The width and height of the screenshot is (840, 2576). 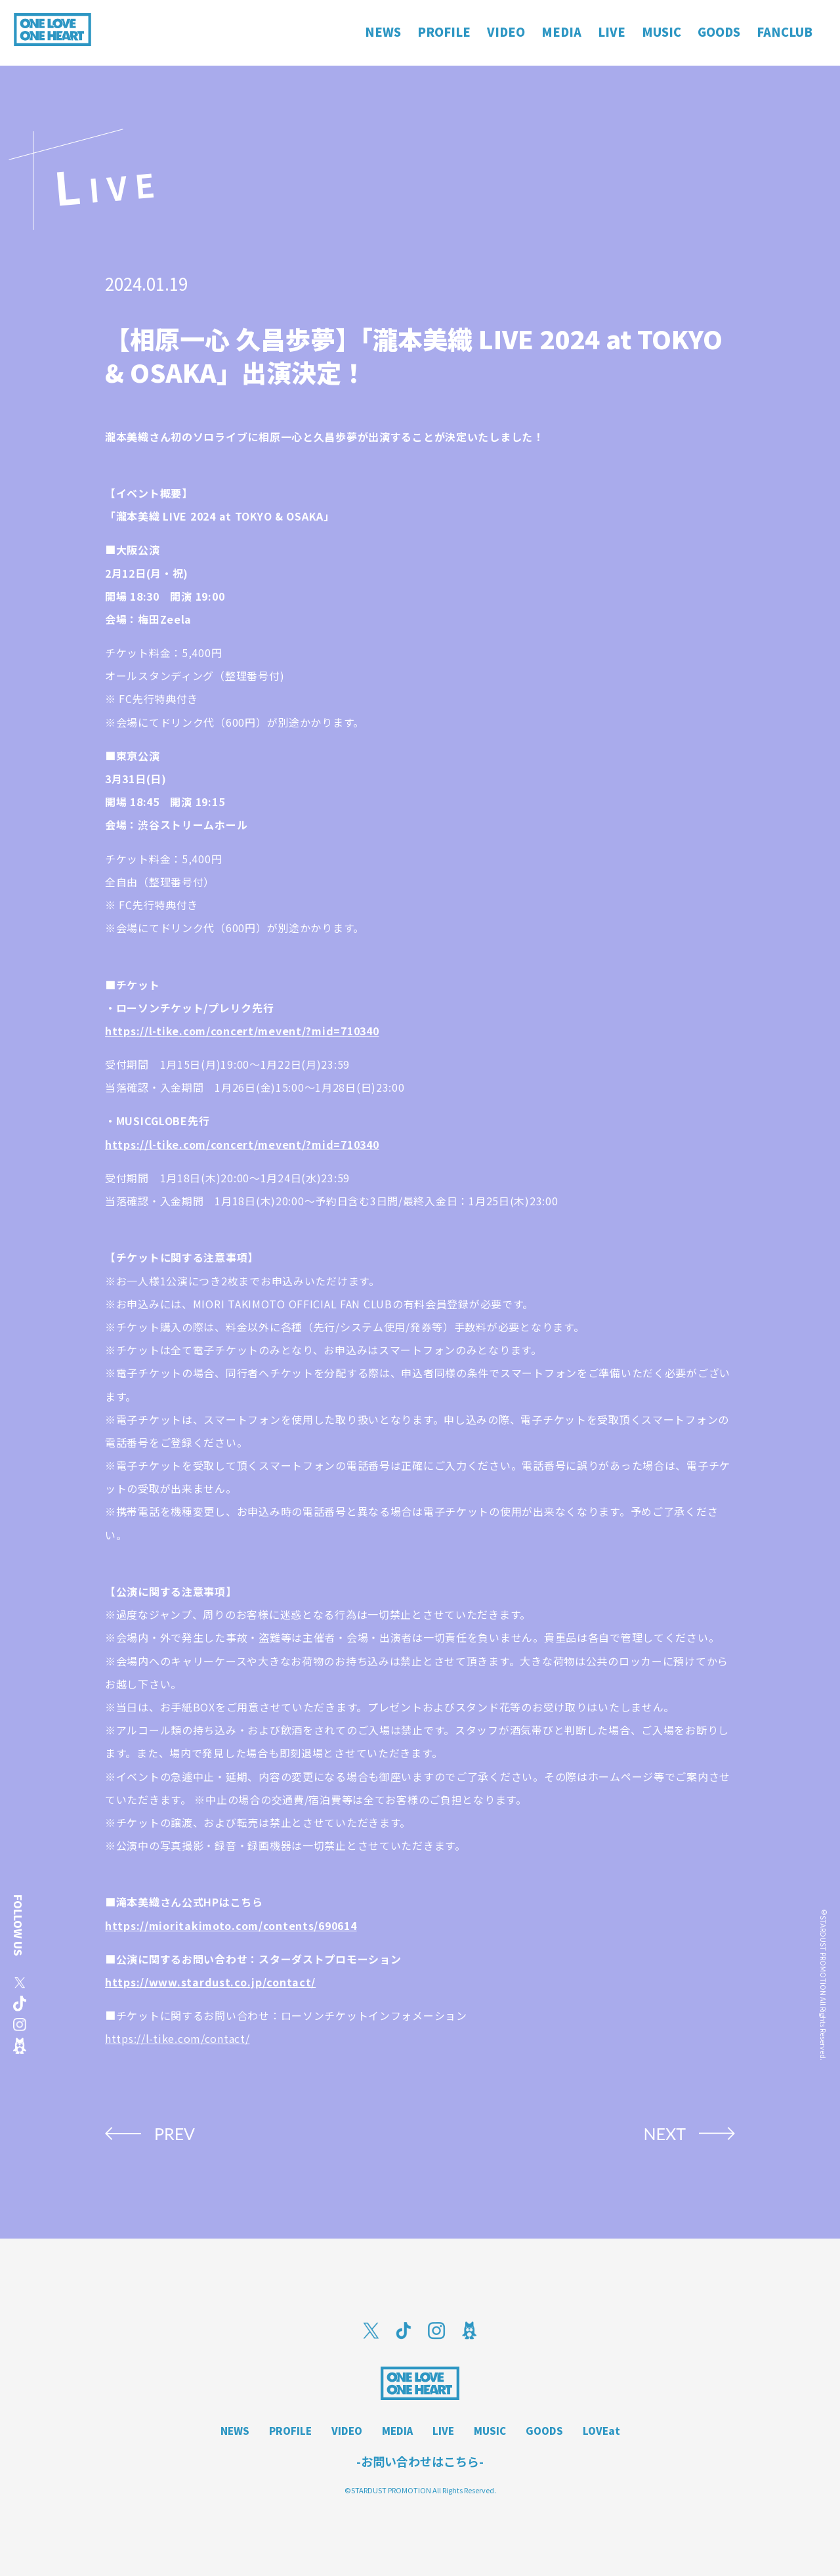 I want to click on VIDEO, so click(x=346, y=2430).